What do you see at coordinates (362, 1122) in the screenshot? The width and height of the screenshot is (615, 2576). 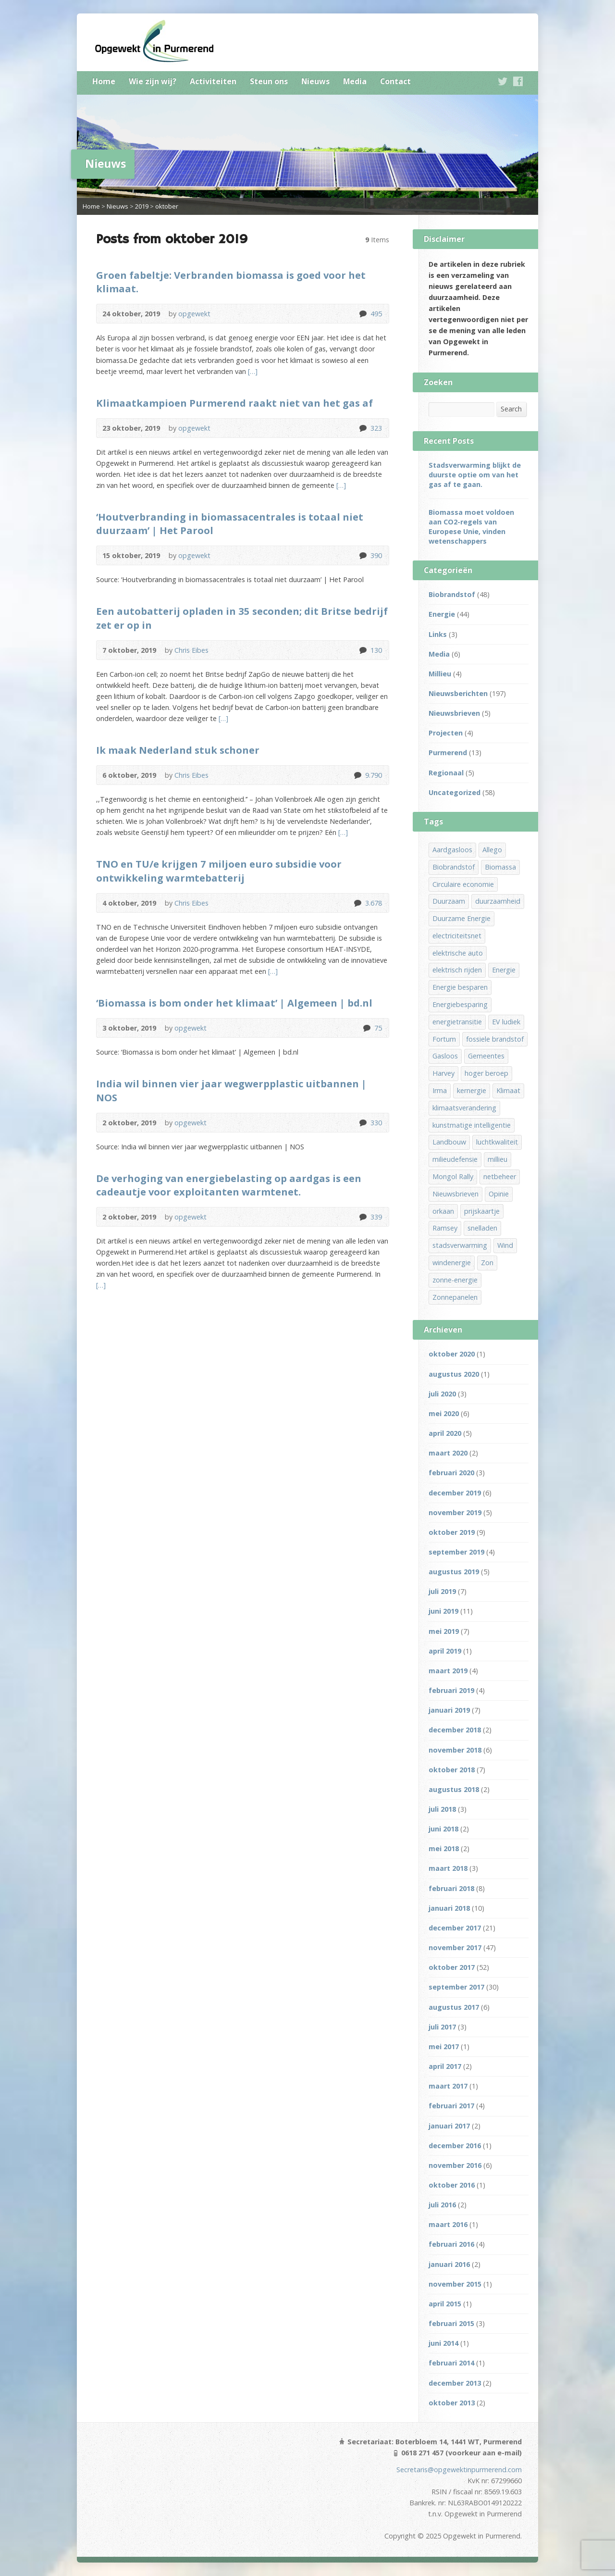 I see `330` at bounding box center [362, 1122].